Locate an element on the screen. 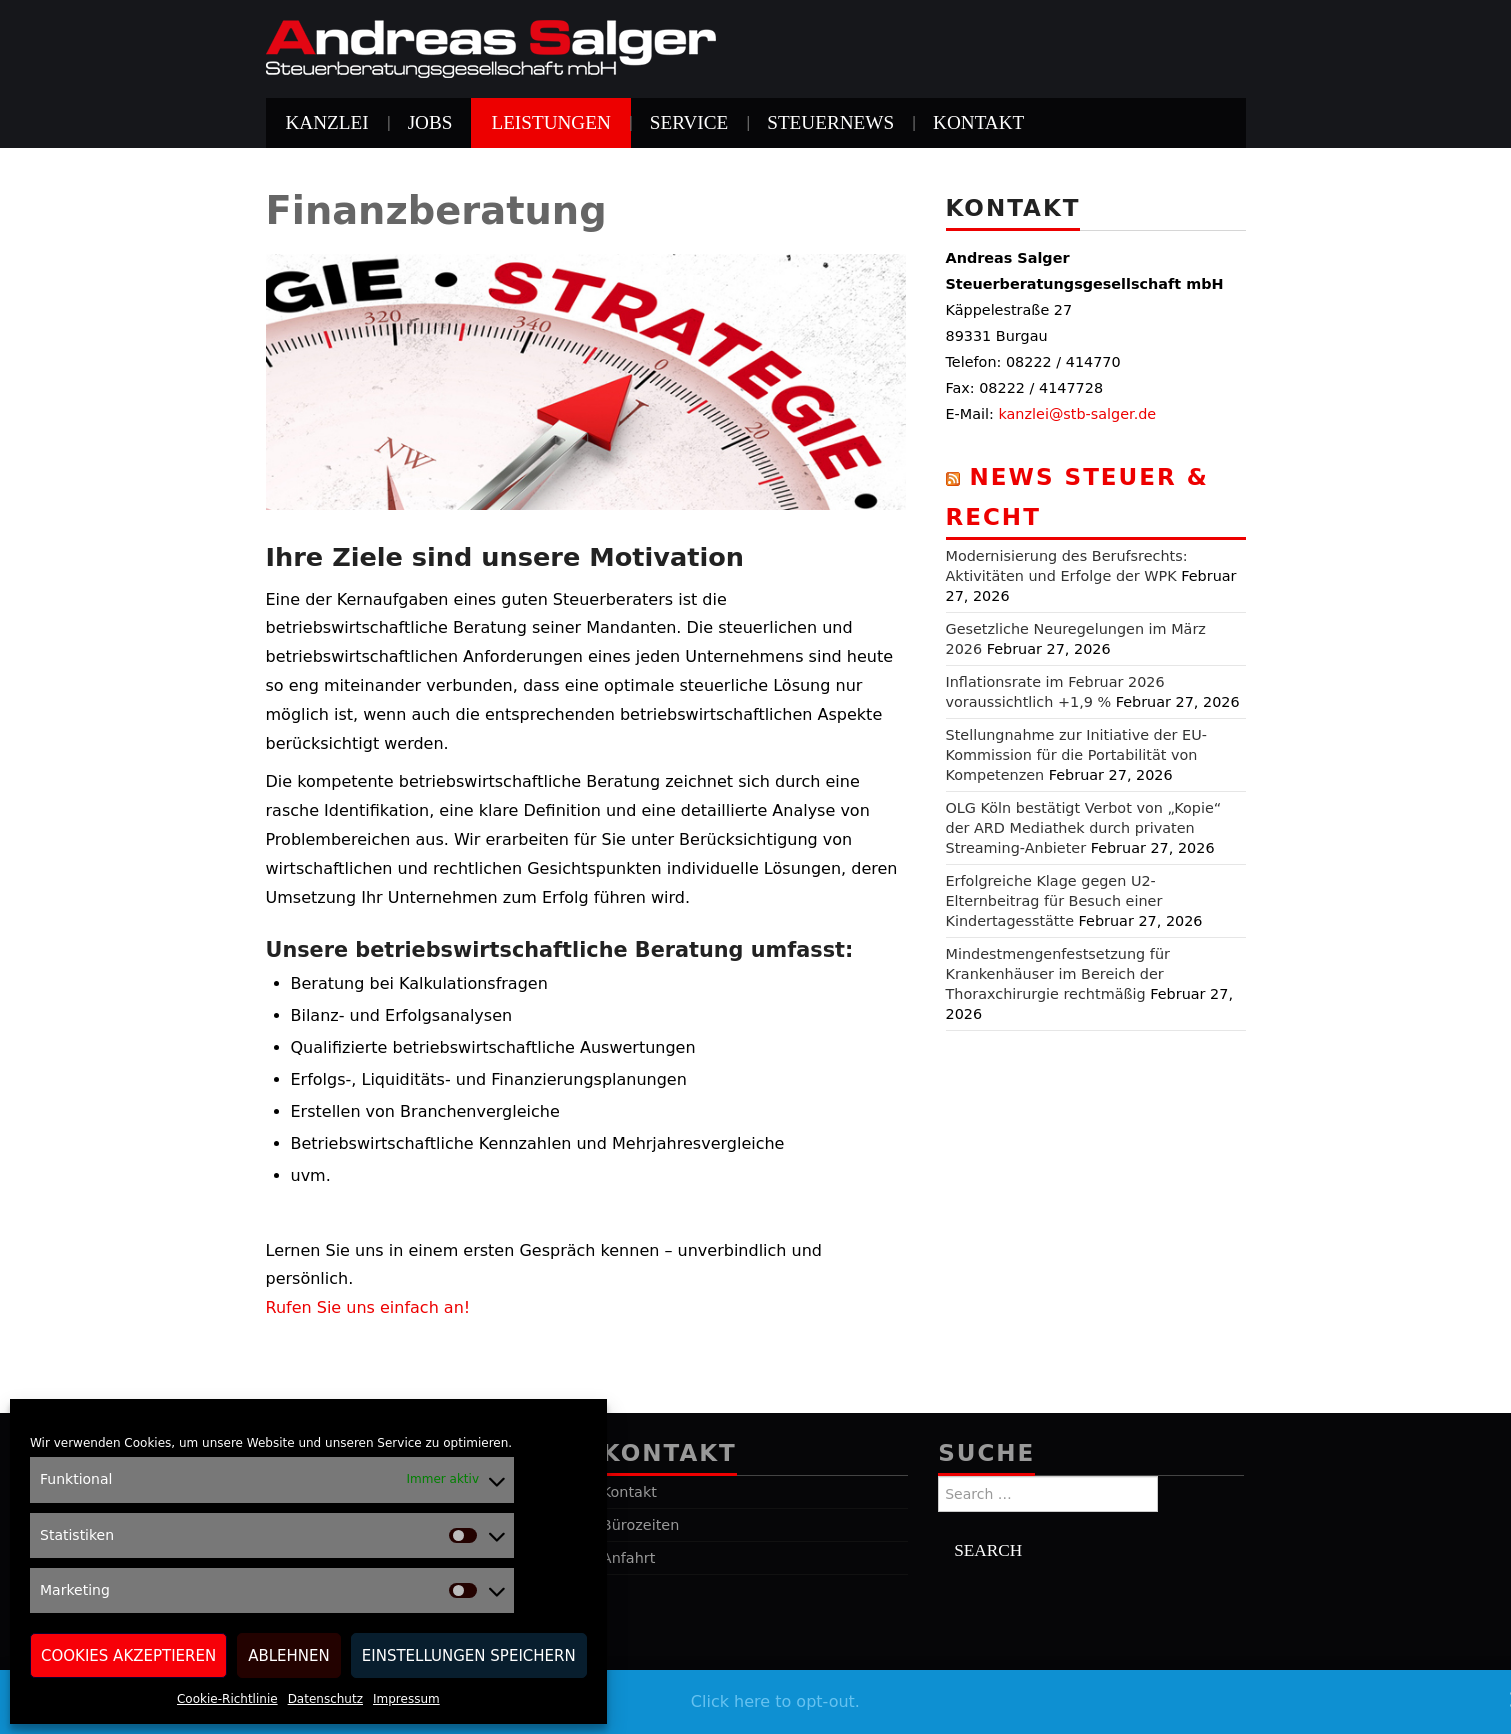 Image resolution: width=1511 pixels, height=1734 pixels. Ablehnen is located at coordinates (289, 1656).